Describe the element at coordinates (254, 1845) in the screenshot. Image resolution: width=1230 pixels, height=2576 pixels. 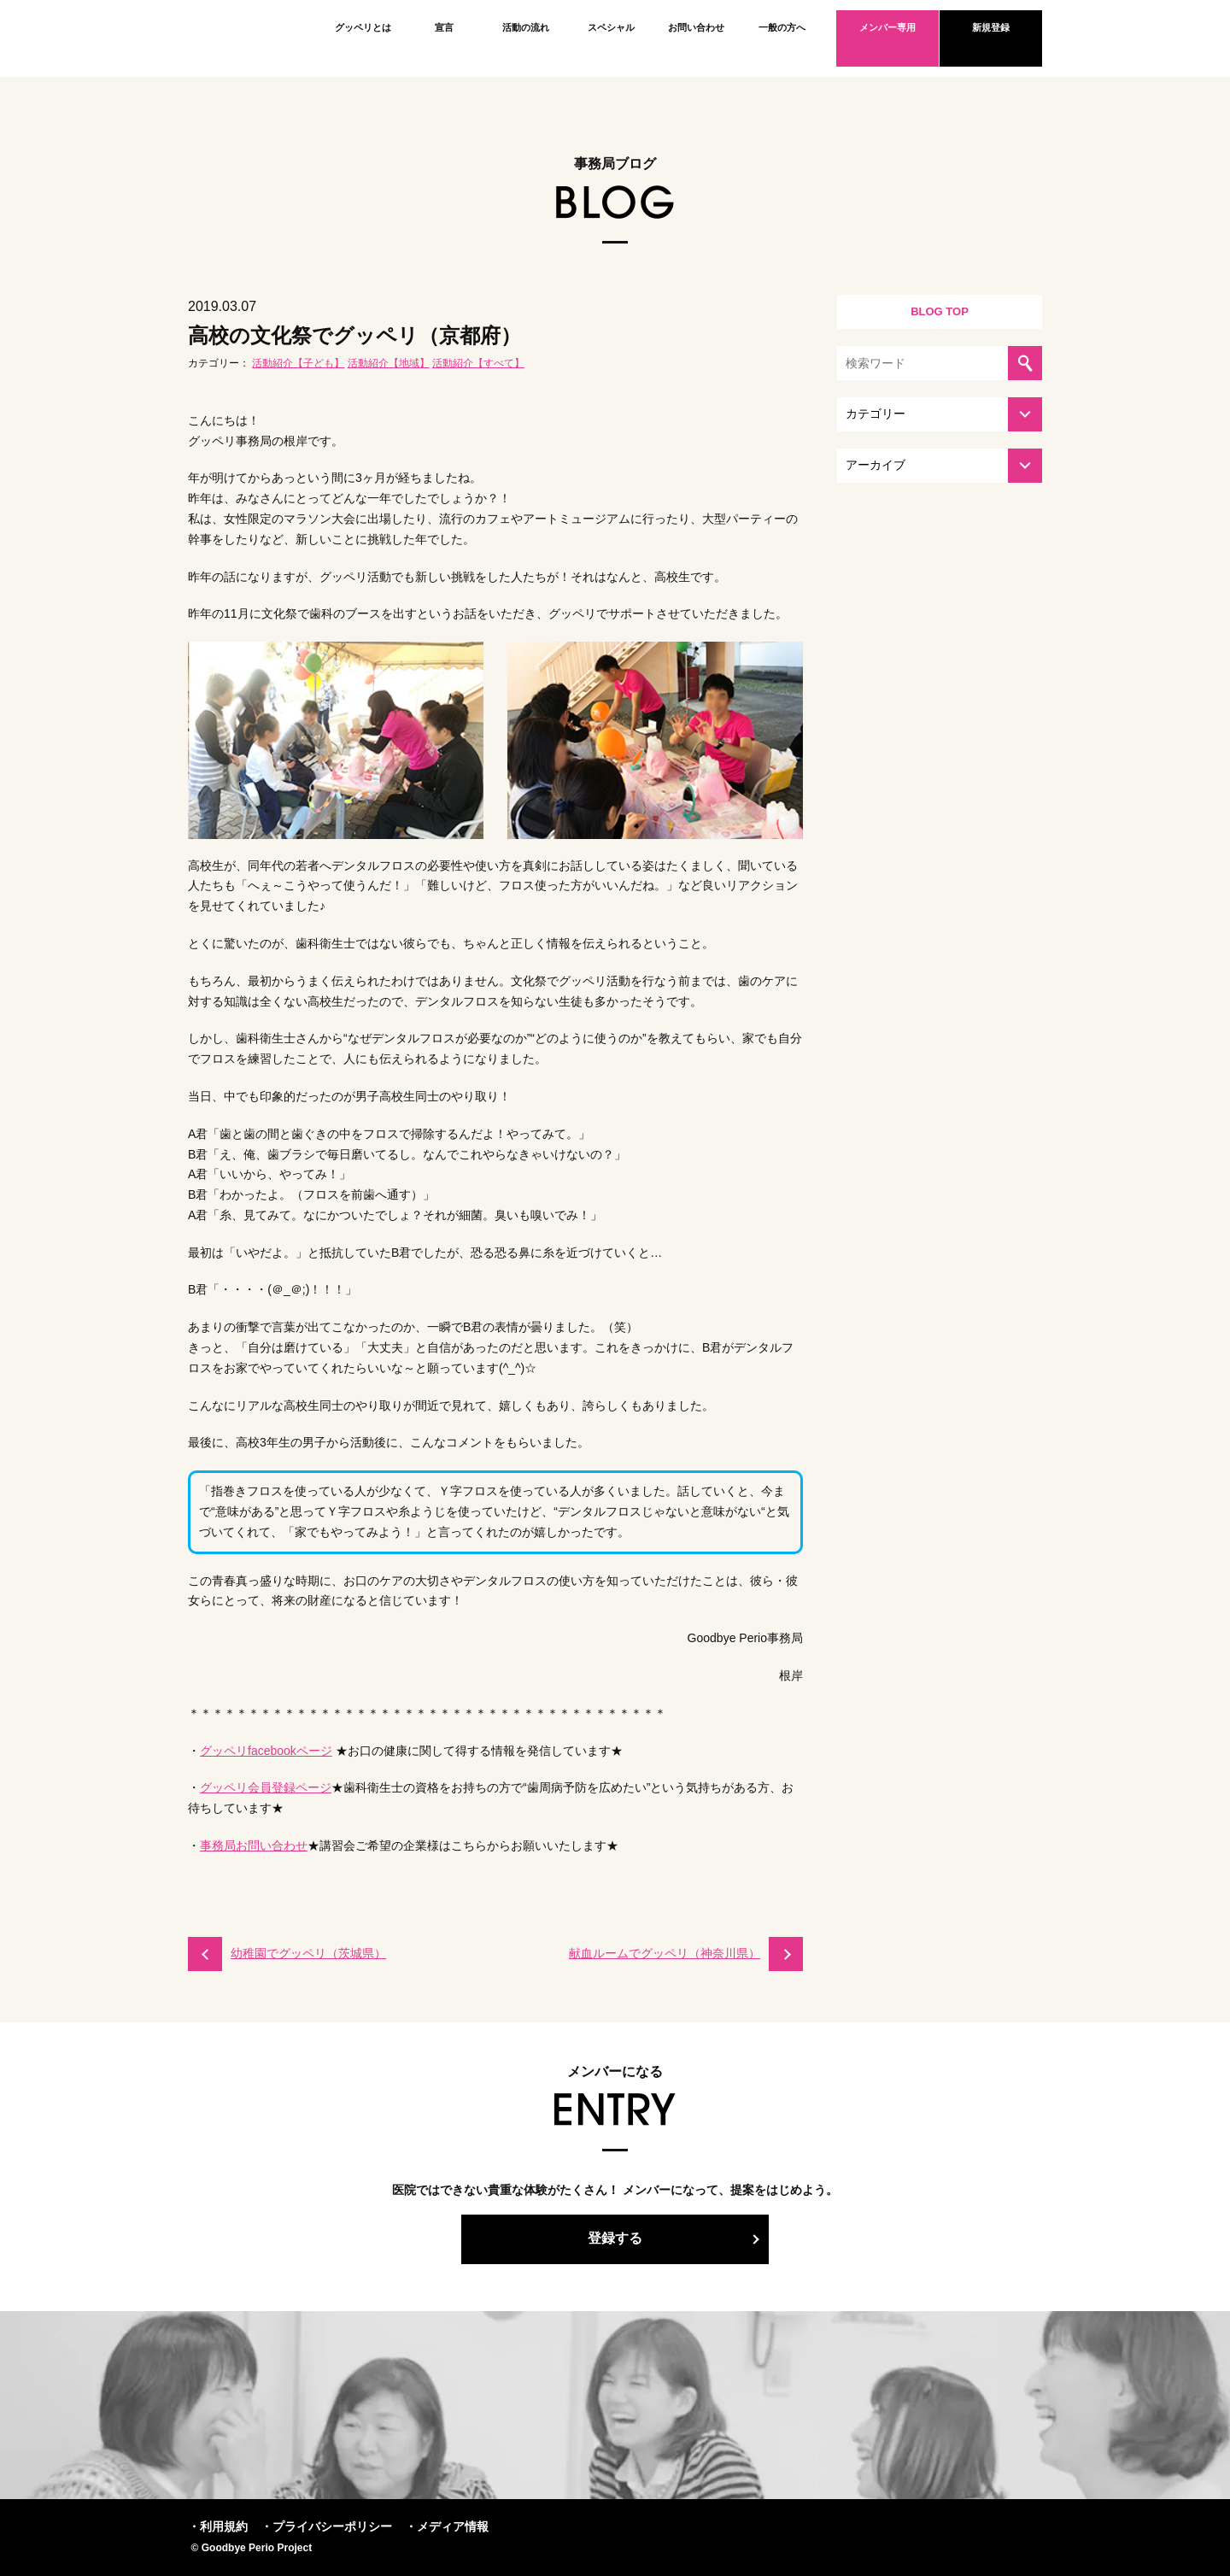
I see `事務局お問い合わせ` at that location.